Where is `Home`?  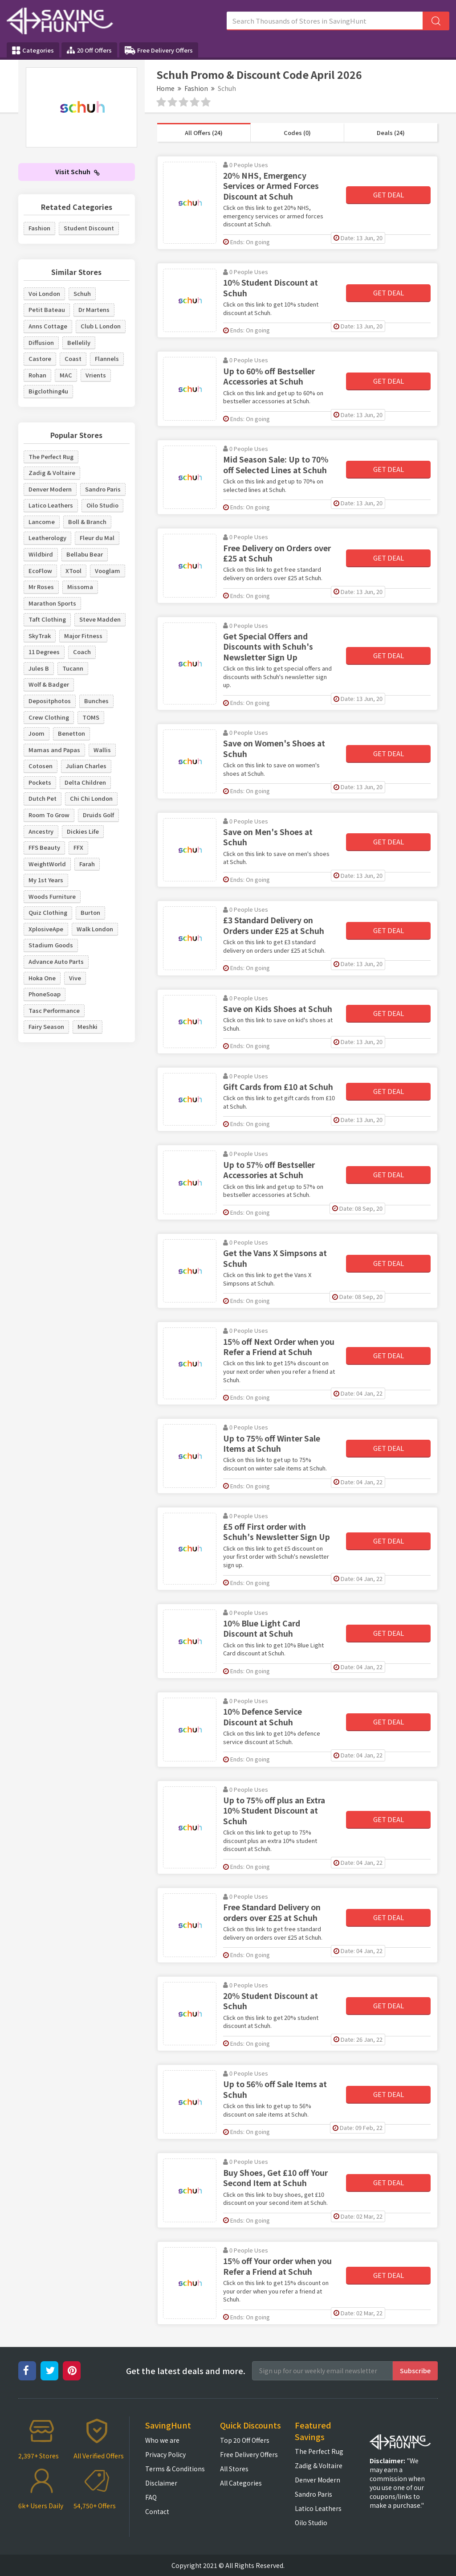 Home is located at coordinates (165, 88).